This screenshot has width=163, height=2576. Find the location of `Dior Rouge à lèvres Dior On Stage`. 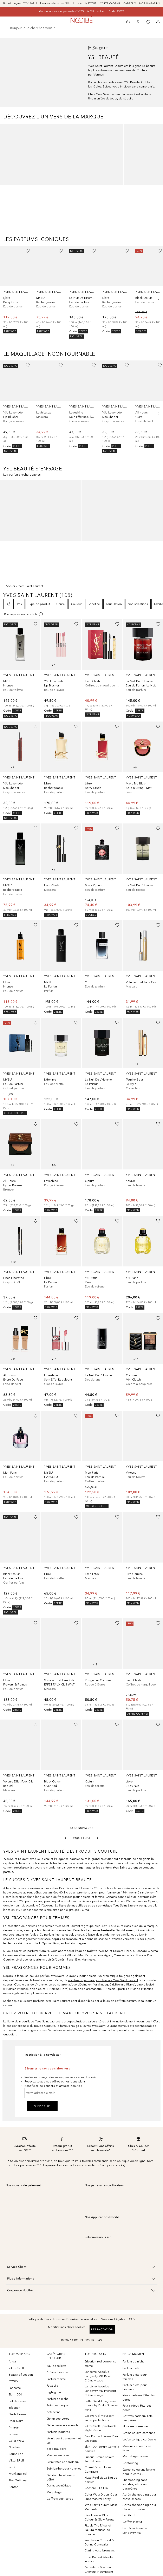

Dior Rouge à lèvres Dior On Stage is located at coordinates (101, 2439).